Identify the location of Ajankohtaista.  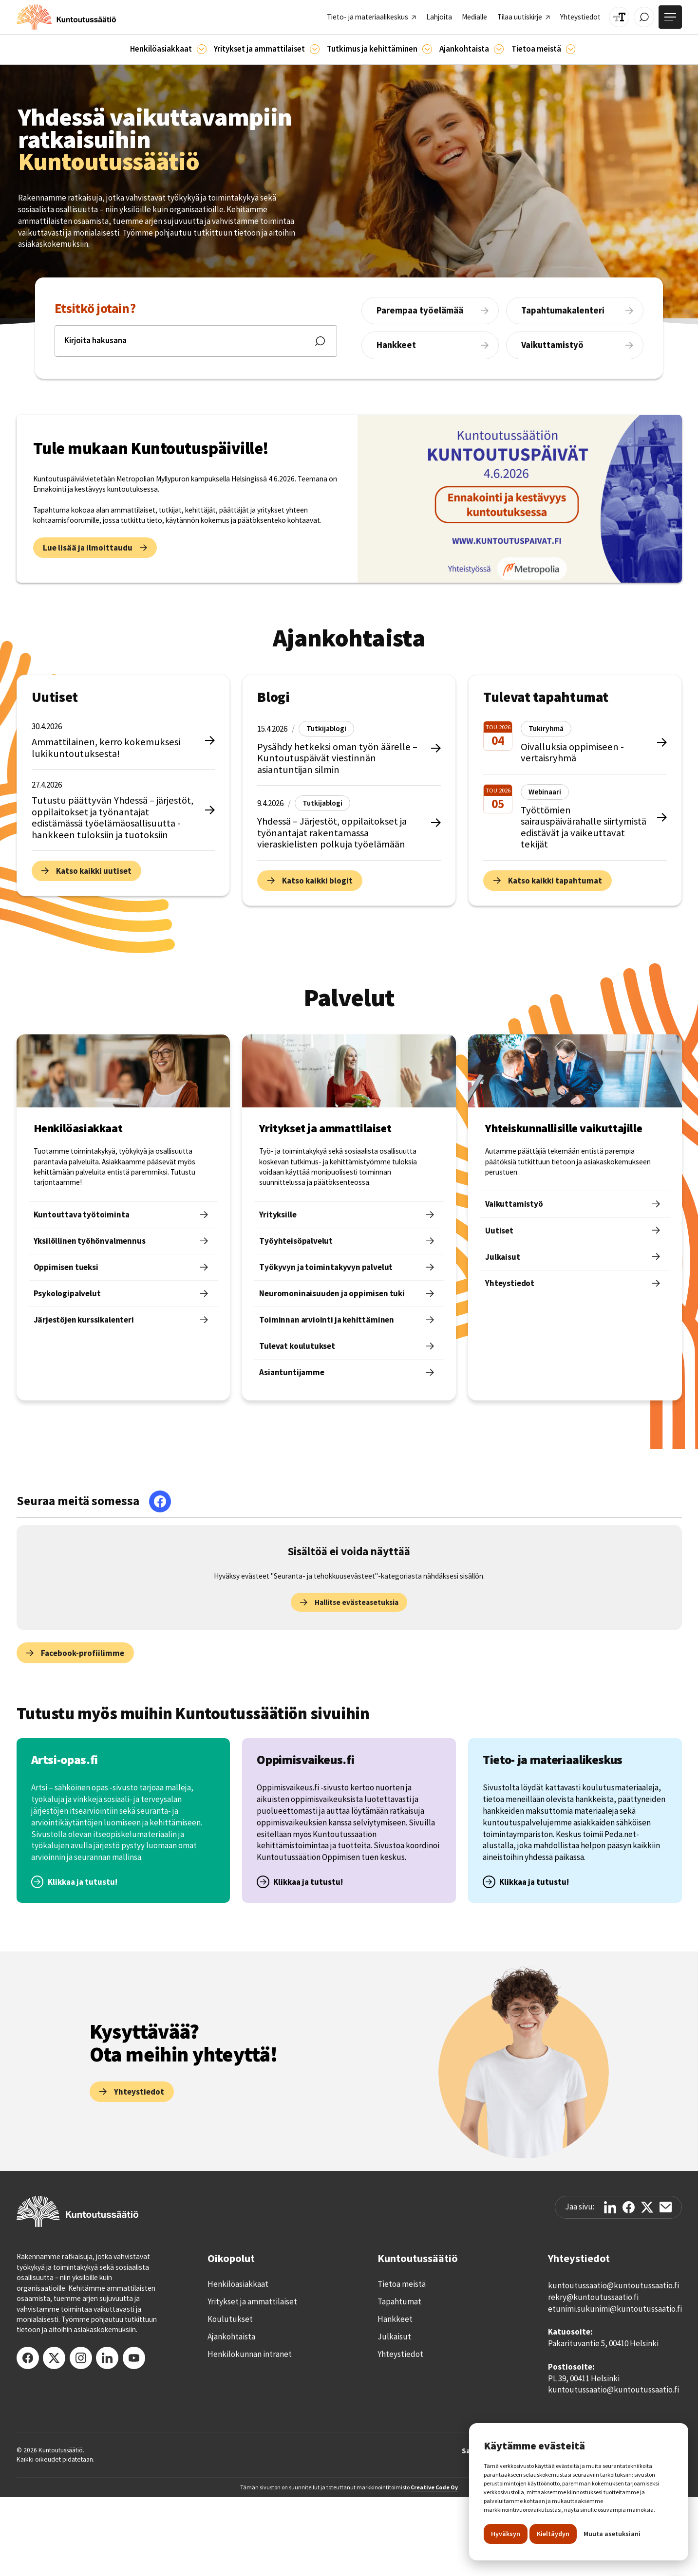
(231, 2336).